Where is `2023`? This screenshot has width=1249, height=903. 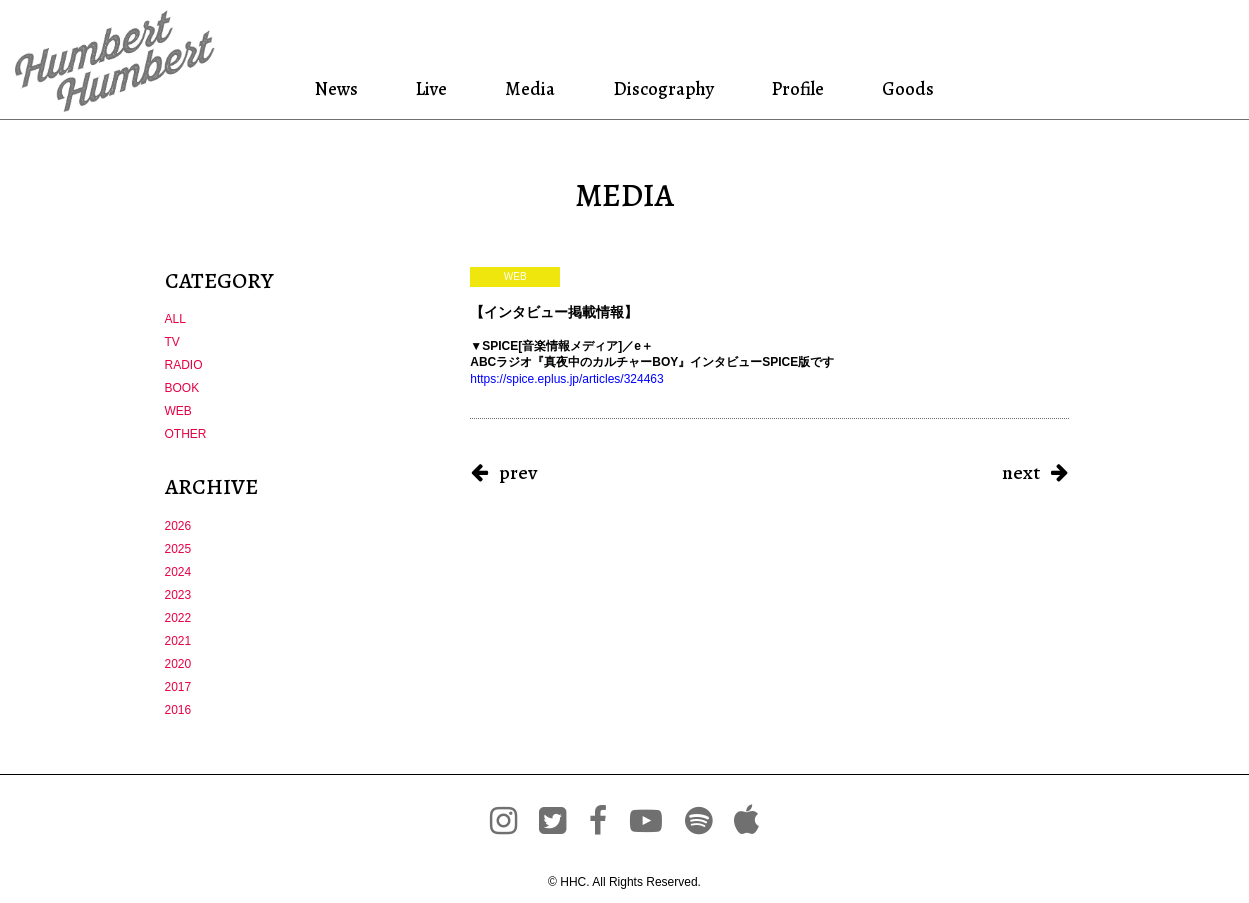
2023 is located at coordinates (178, 595).